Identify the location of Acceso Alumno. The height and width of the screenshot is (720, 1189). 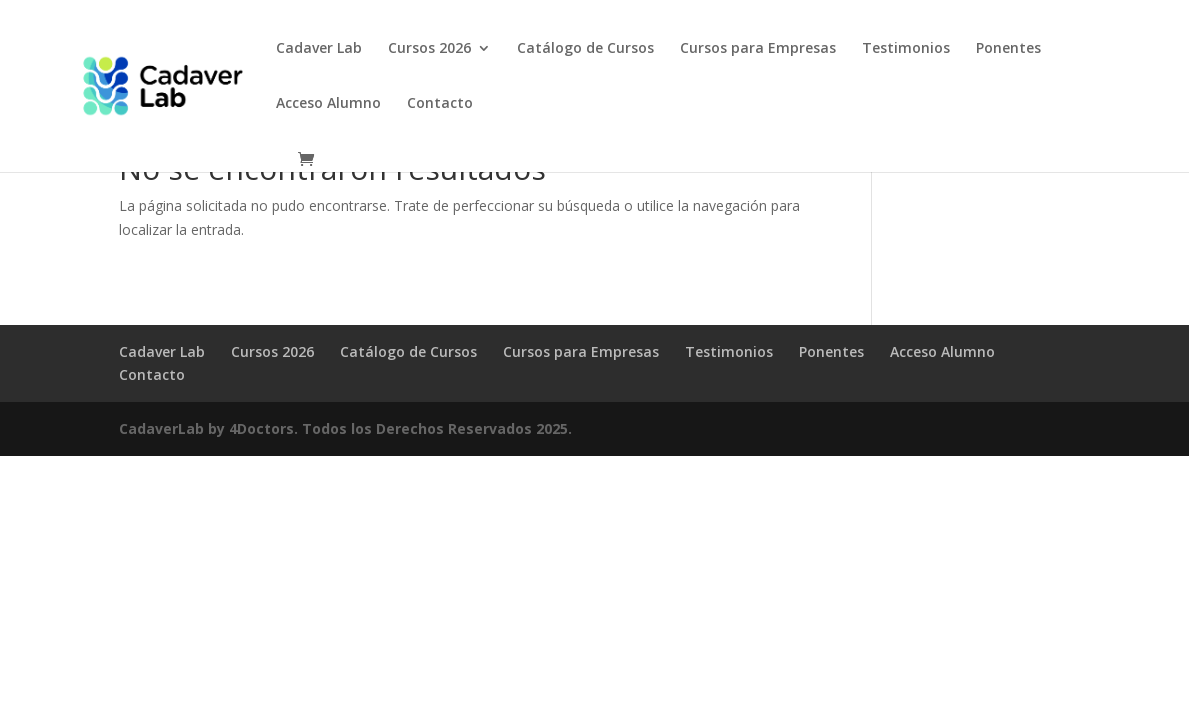
(328, 104).